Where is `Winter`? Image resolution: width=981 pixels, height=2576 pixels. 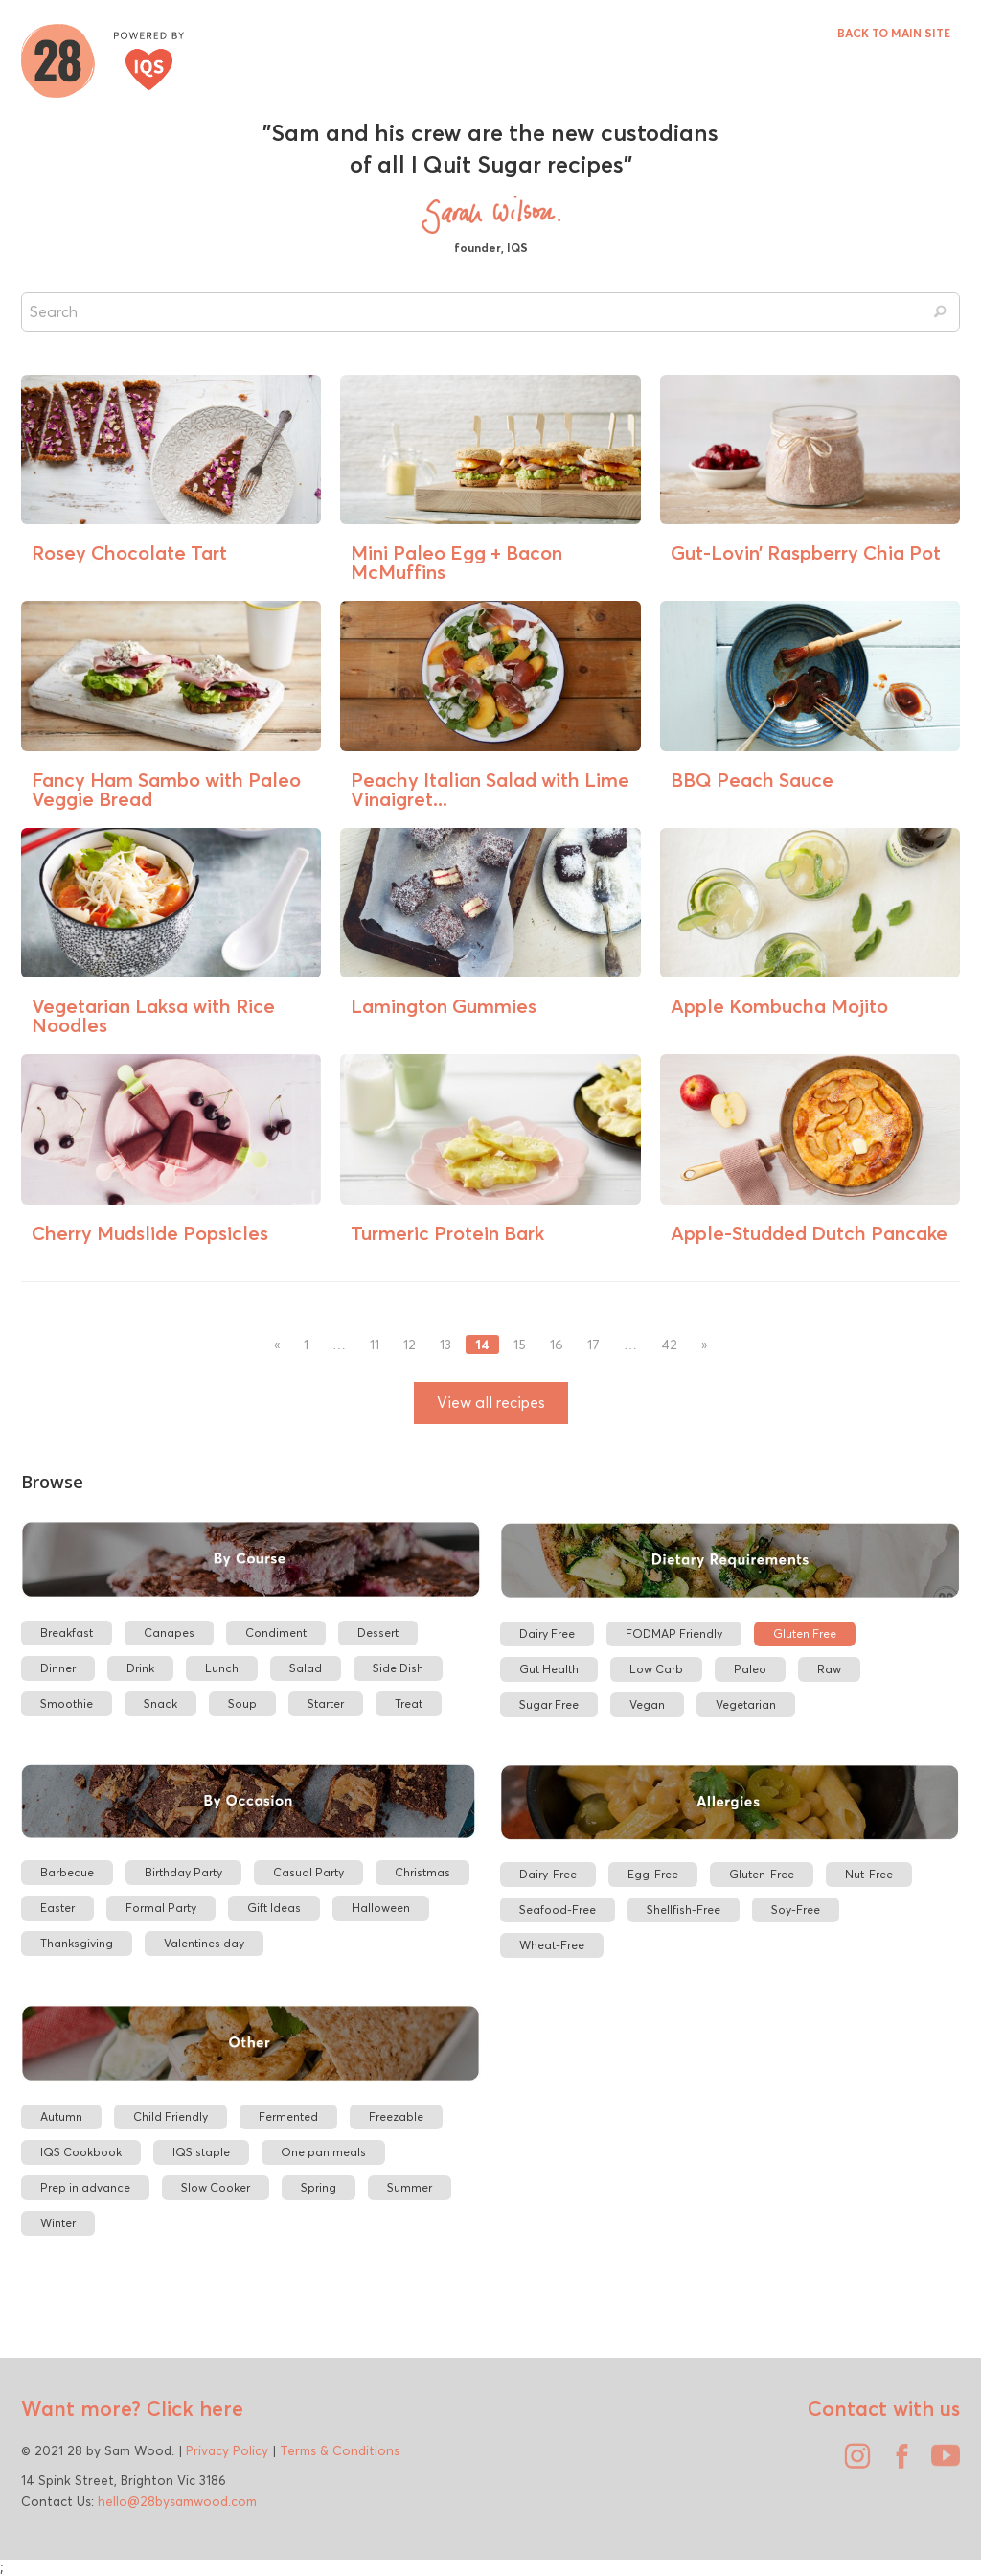 Winter is located at coordinates (58, 2223).